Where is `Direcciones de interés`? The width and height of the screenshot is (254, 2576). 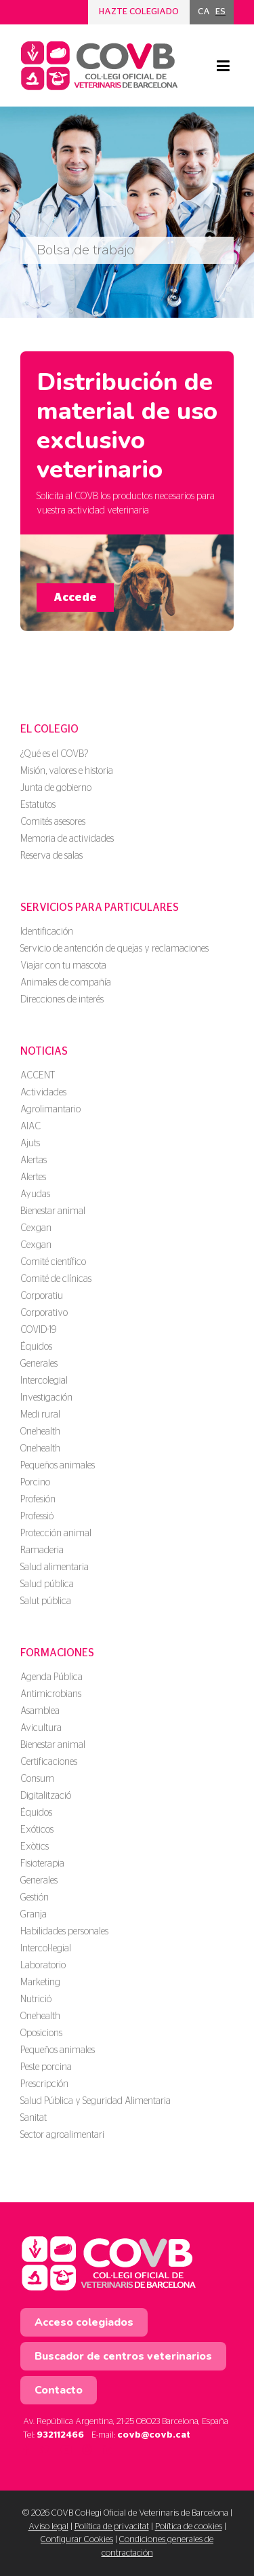 Direcciones de interés is located at coordinates (62, 999).